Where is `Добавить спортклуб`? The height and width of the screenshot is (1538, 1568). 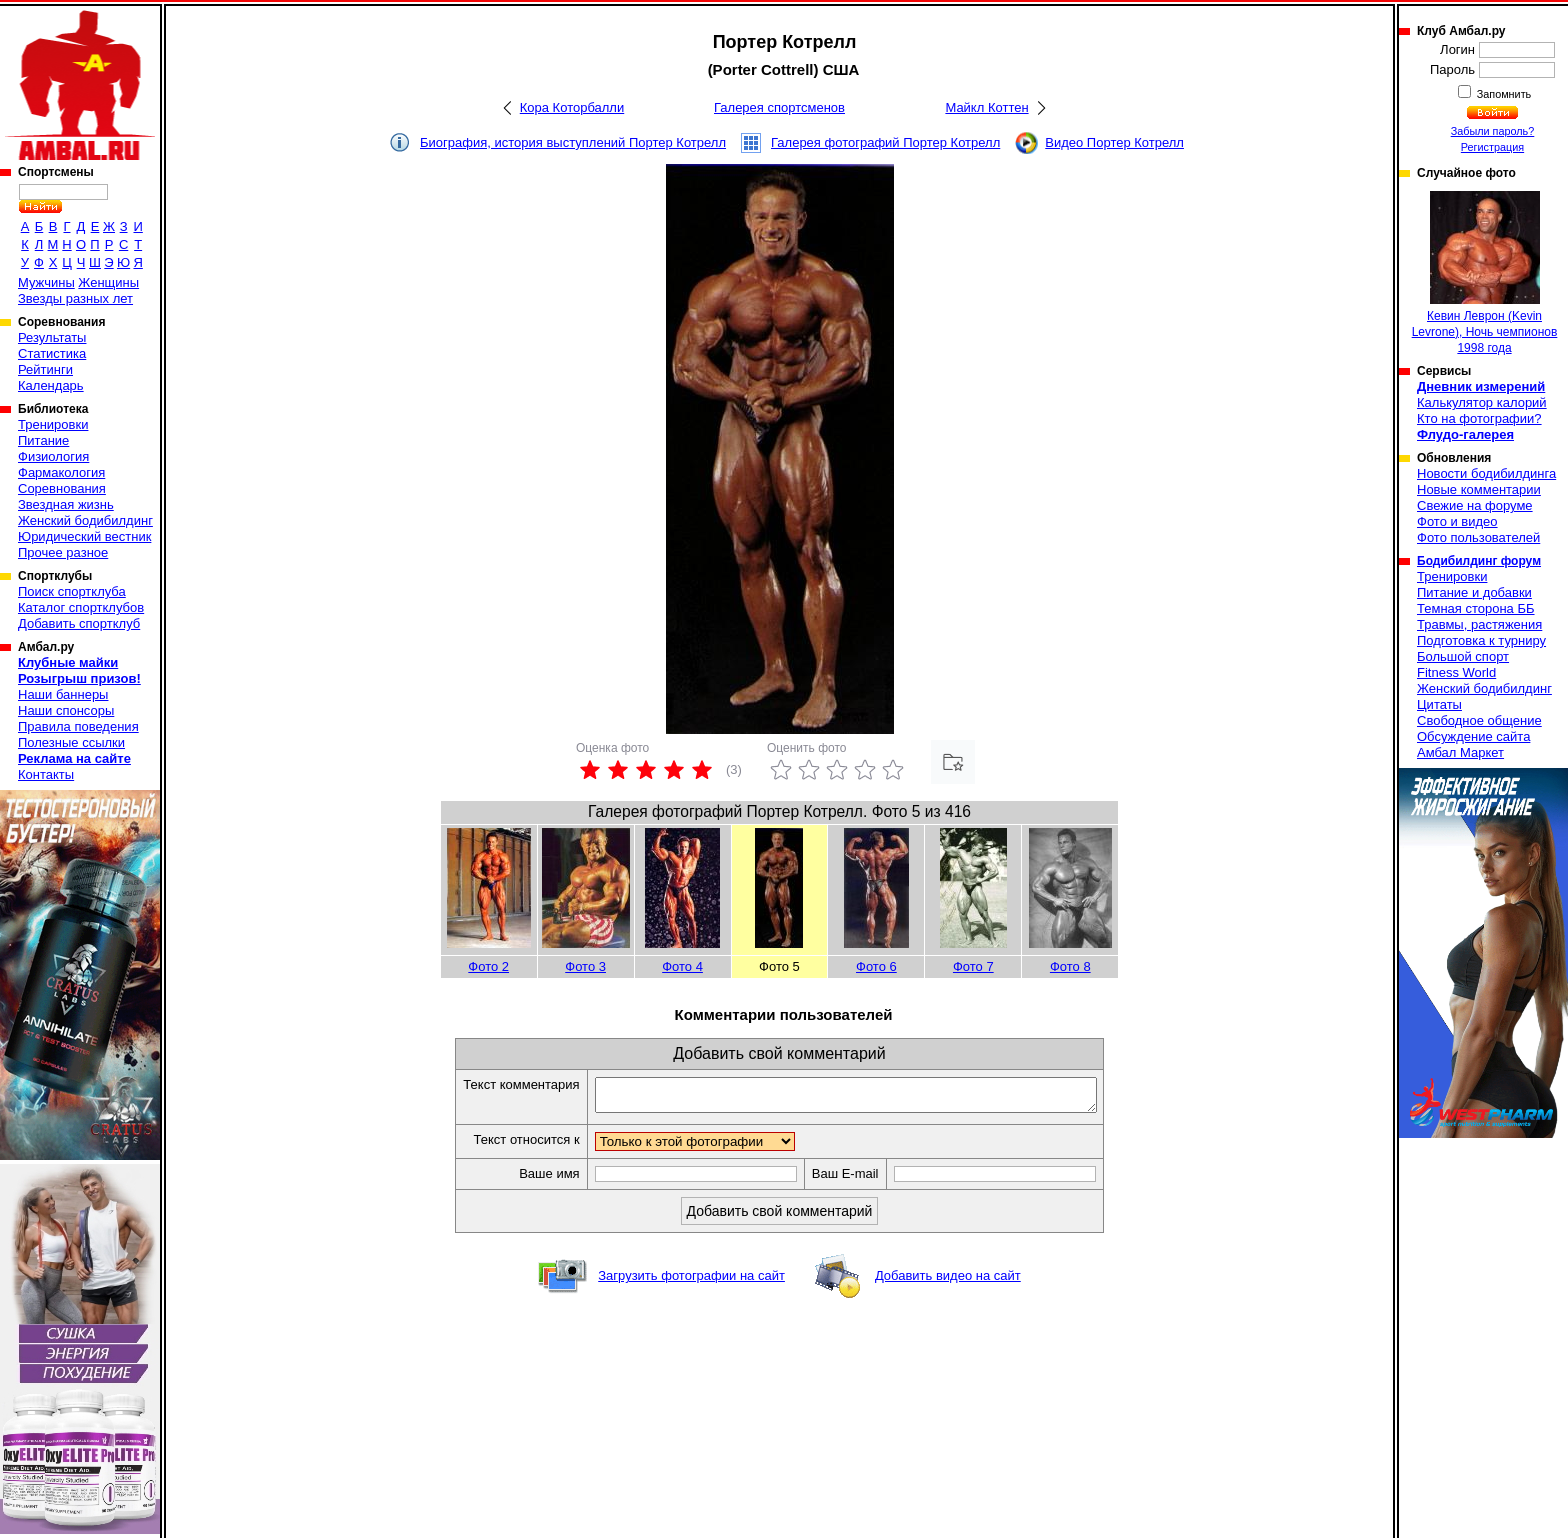
Добавить спортклуб is located at coordinates (79, 623).